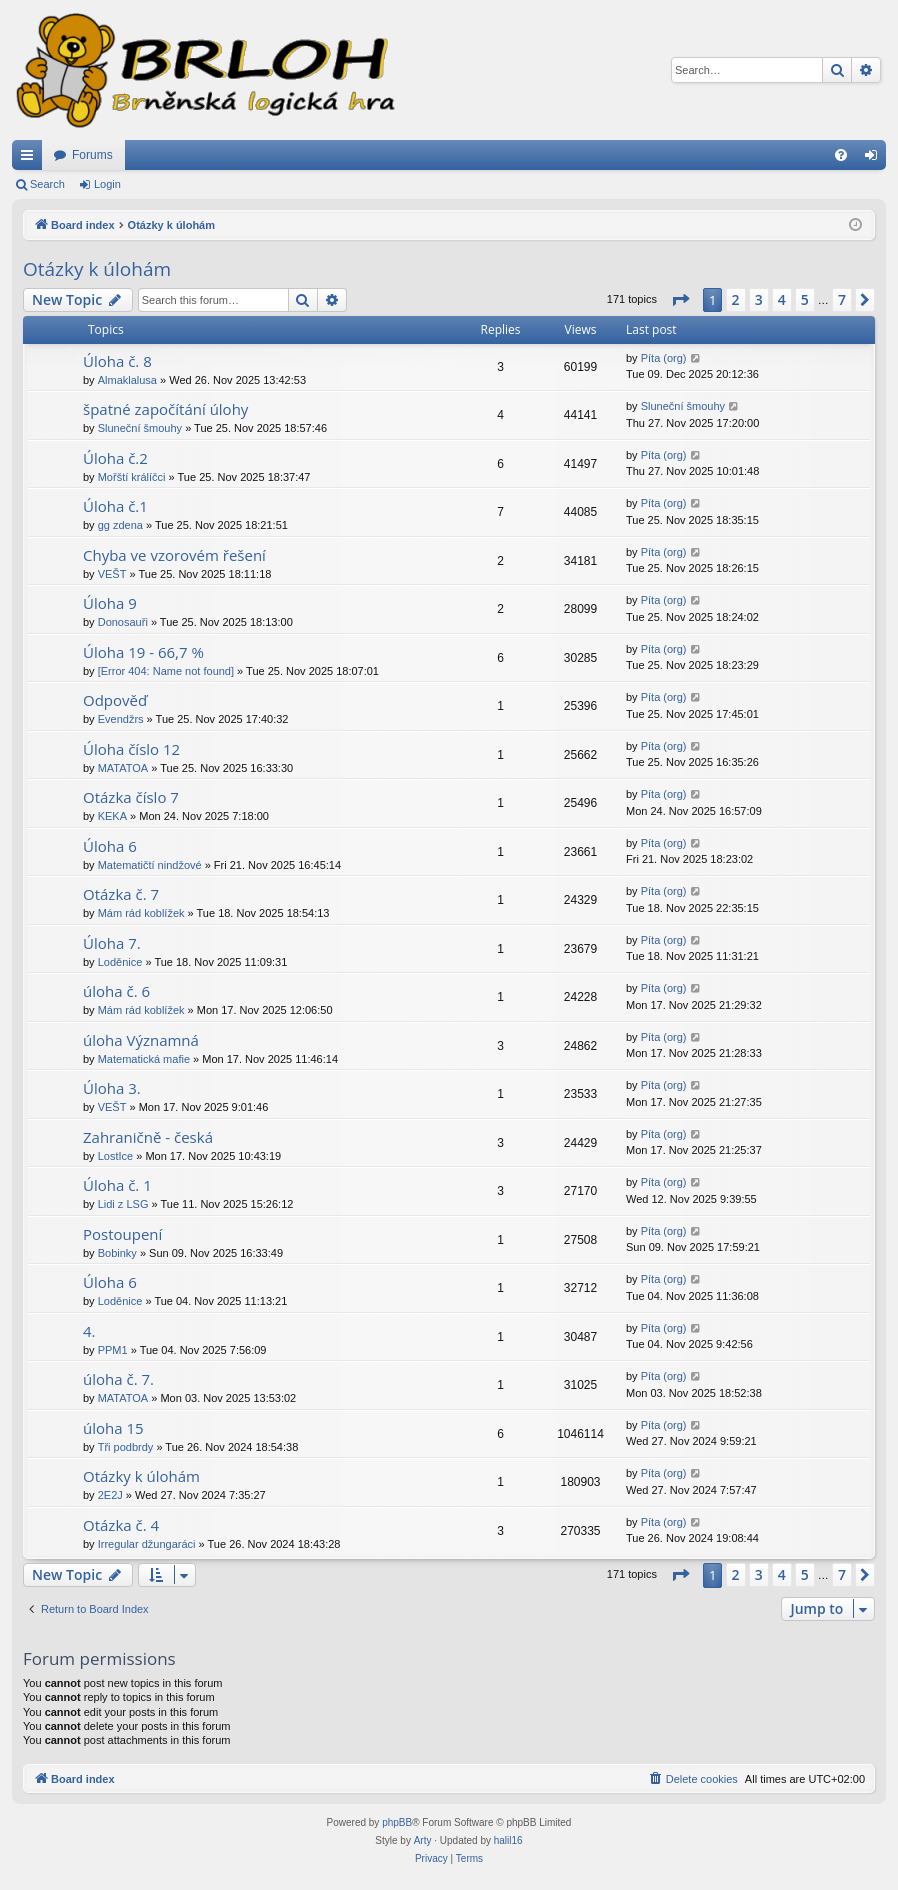  I want to click on Úloha 7., so click(112, 943).